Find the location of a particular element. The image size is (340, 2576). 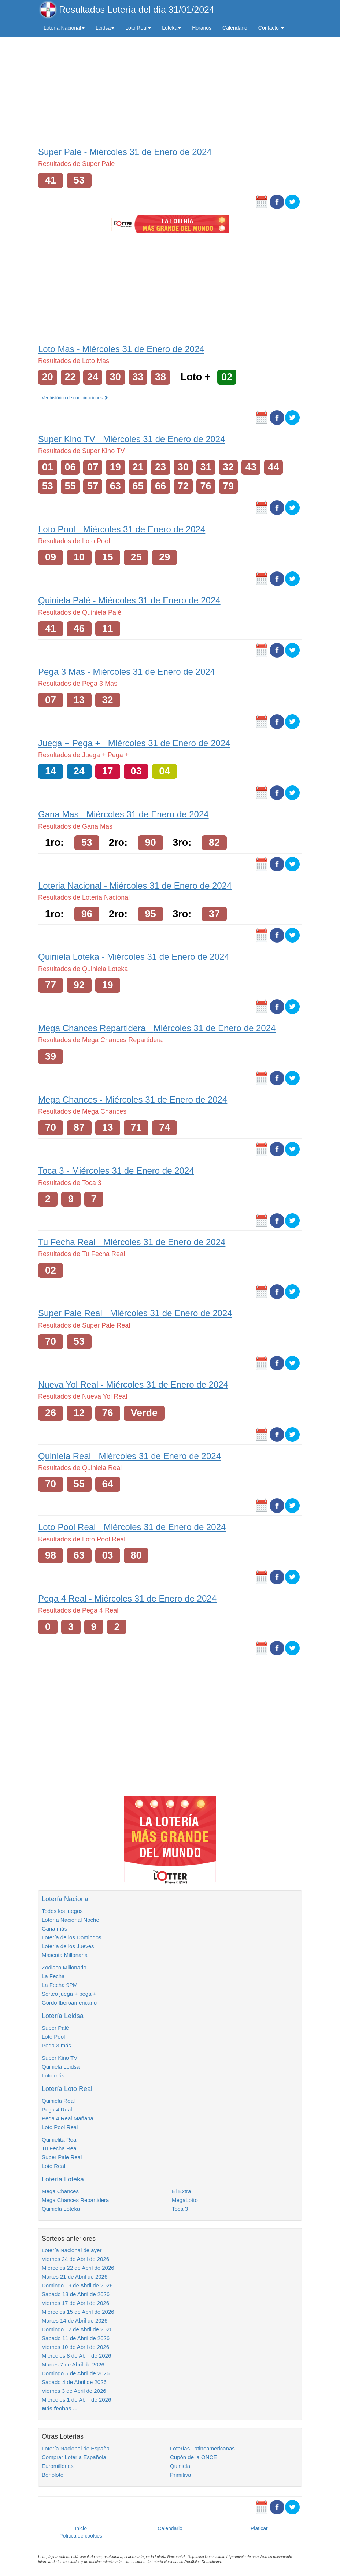

Martes 21 de Abril de 2026 is located at coordinates (74, 2276).